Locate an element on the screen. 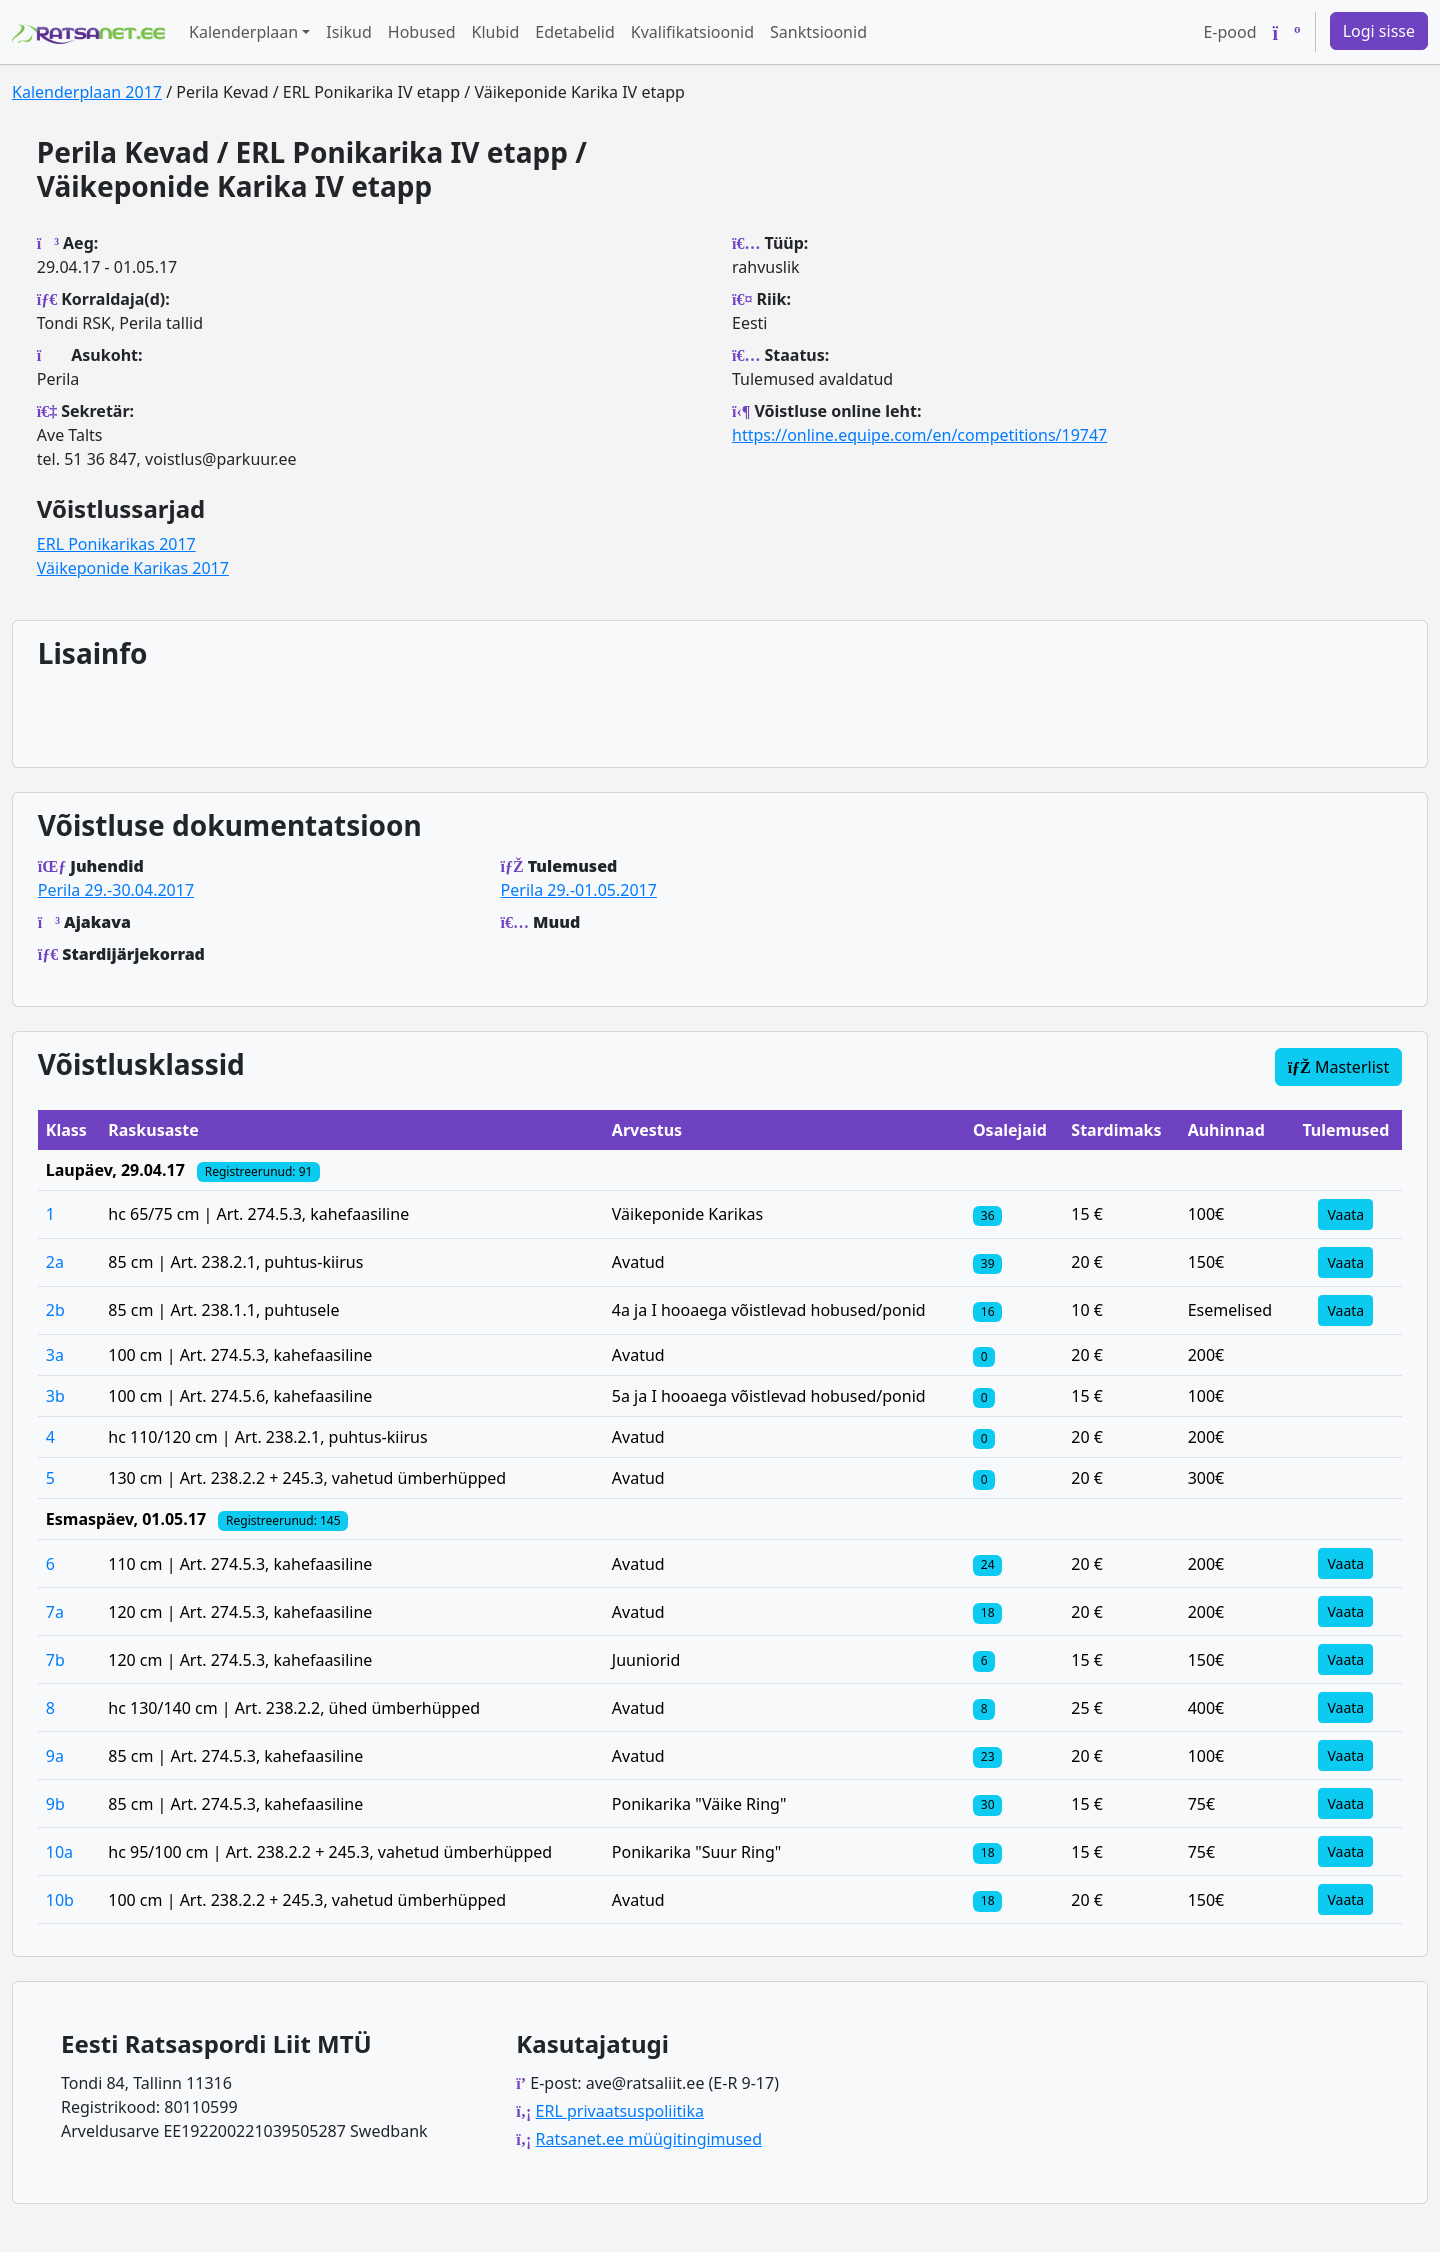  10b is located at coordinates (60, 1900).